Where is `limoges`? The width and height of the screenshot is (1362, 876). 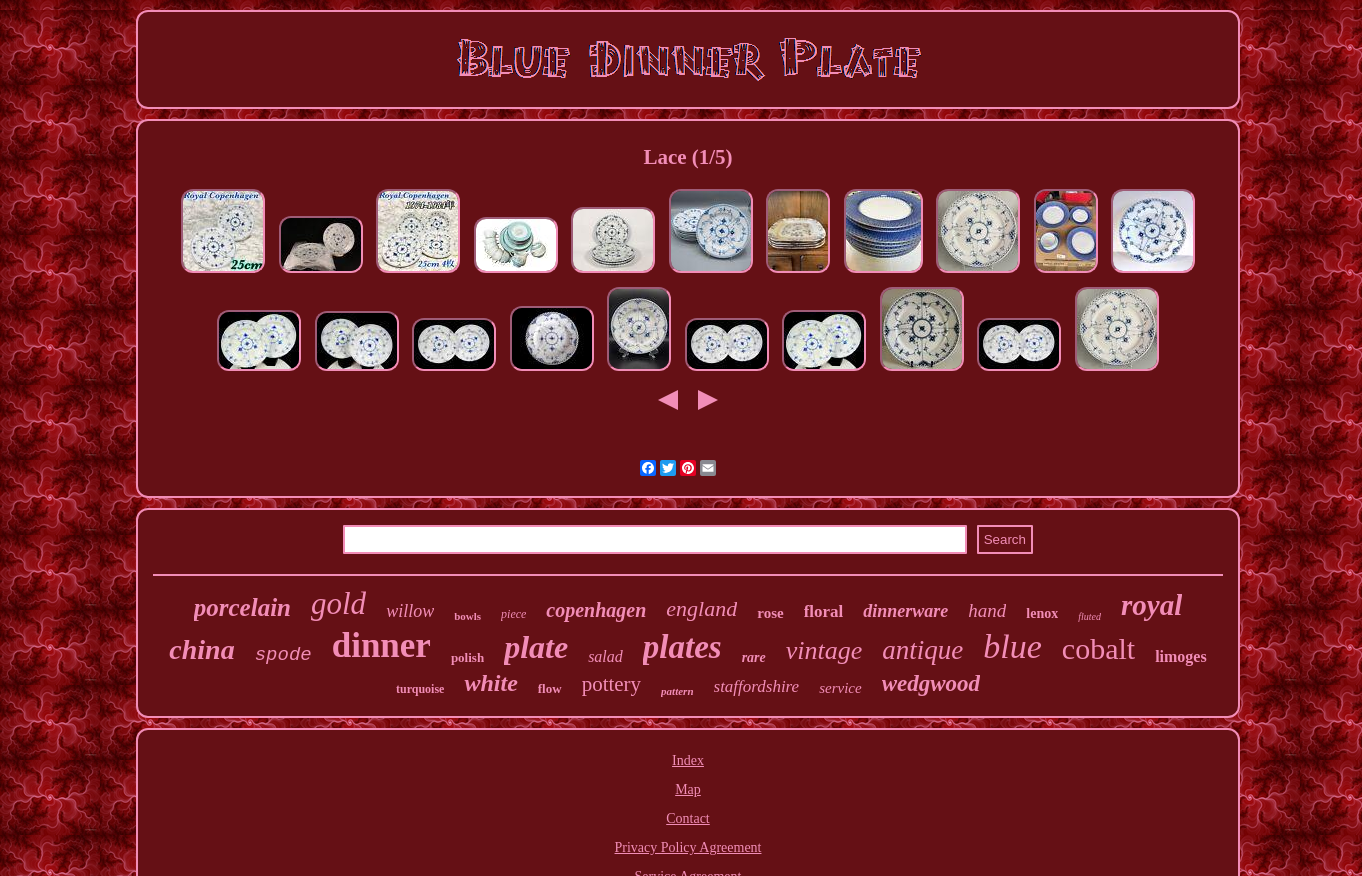 limoges is located at coordinates (1181, 656).